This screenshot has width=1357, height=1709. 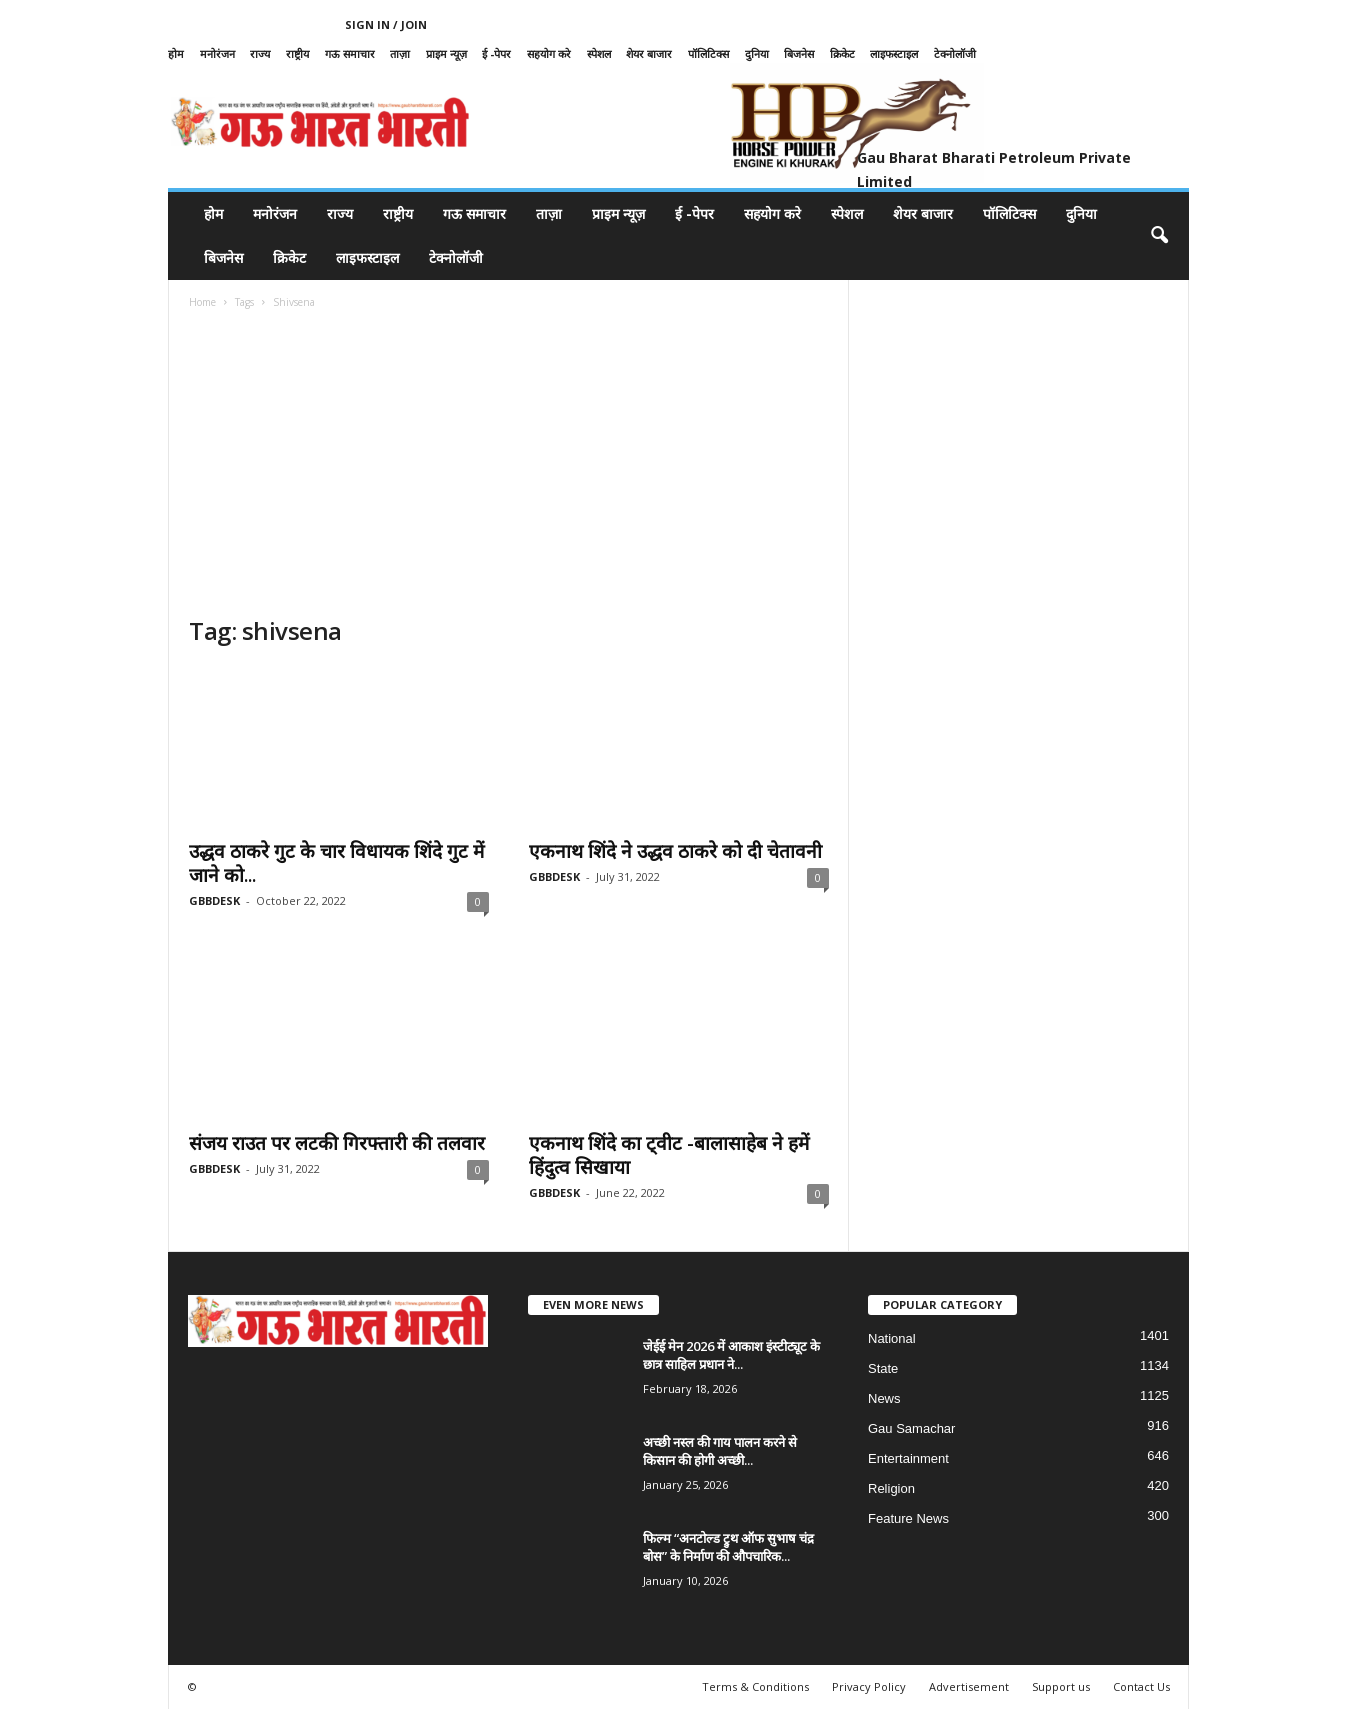 What do you see at coordinates (217, 53) in the screenshot?
I see `मनोरंजन` at bounding box center [217, 53].